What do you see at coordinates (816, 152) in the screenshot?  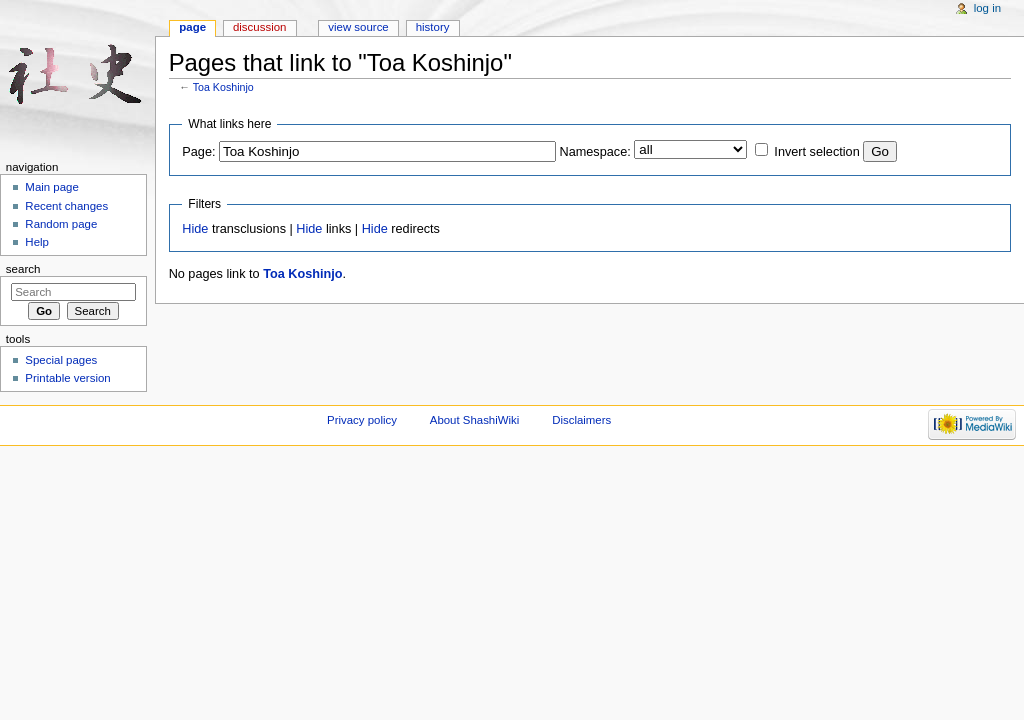 I see `Invert selection` at bounding box center [816, 152].